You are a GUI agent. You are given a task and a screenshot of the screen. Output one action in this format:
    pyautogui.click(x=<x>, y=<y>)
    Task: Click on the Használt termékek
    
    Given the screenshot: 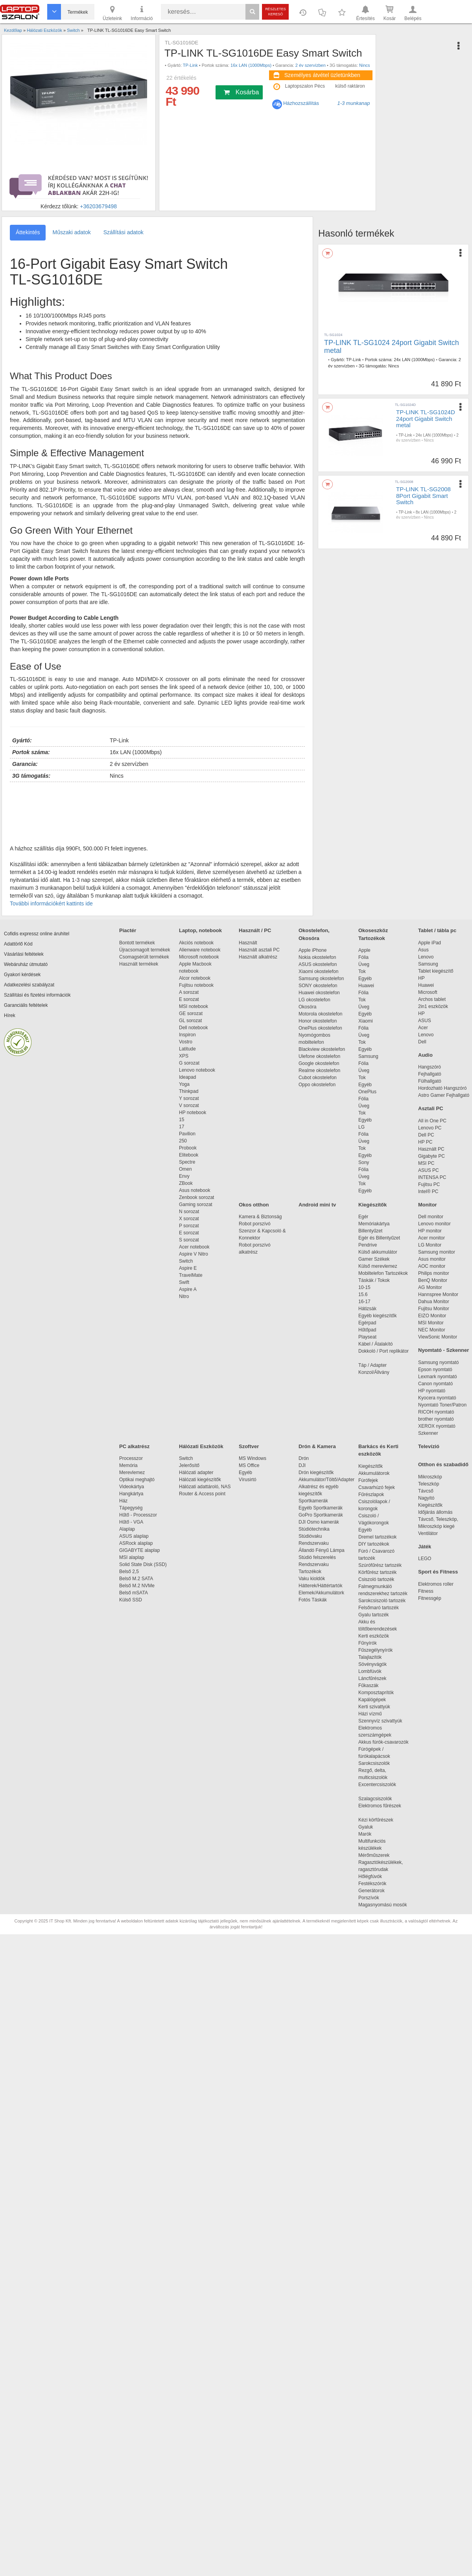 What is the action you would take?
    pyautogui.click(x=138, y=964)
    